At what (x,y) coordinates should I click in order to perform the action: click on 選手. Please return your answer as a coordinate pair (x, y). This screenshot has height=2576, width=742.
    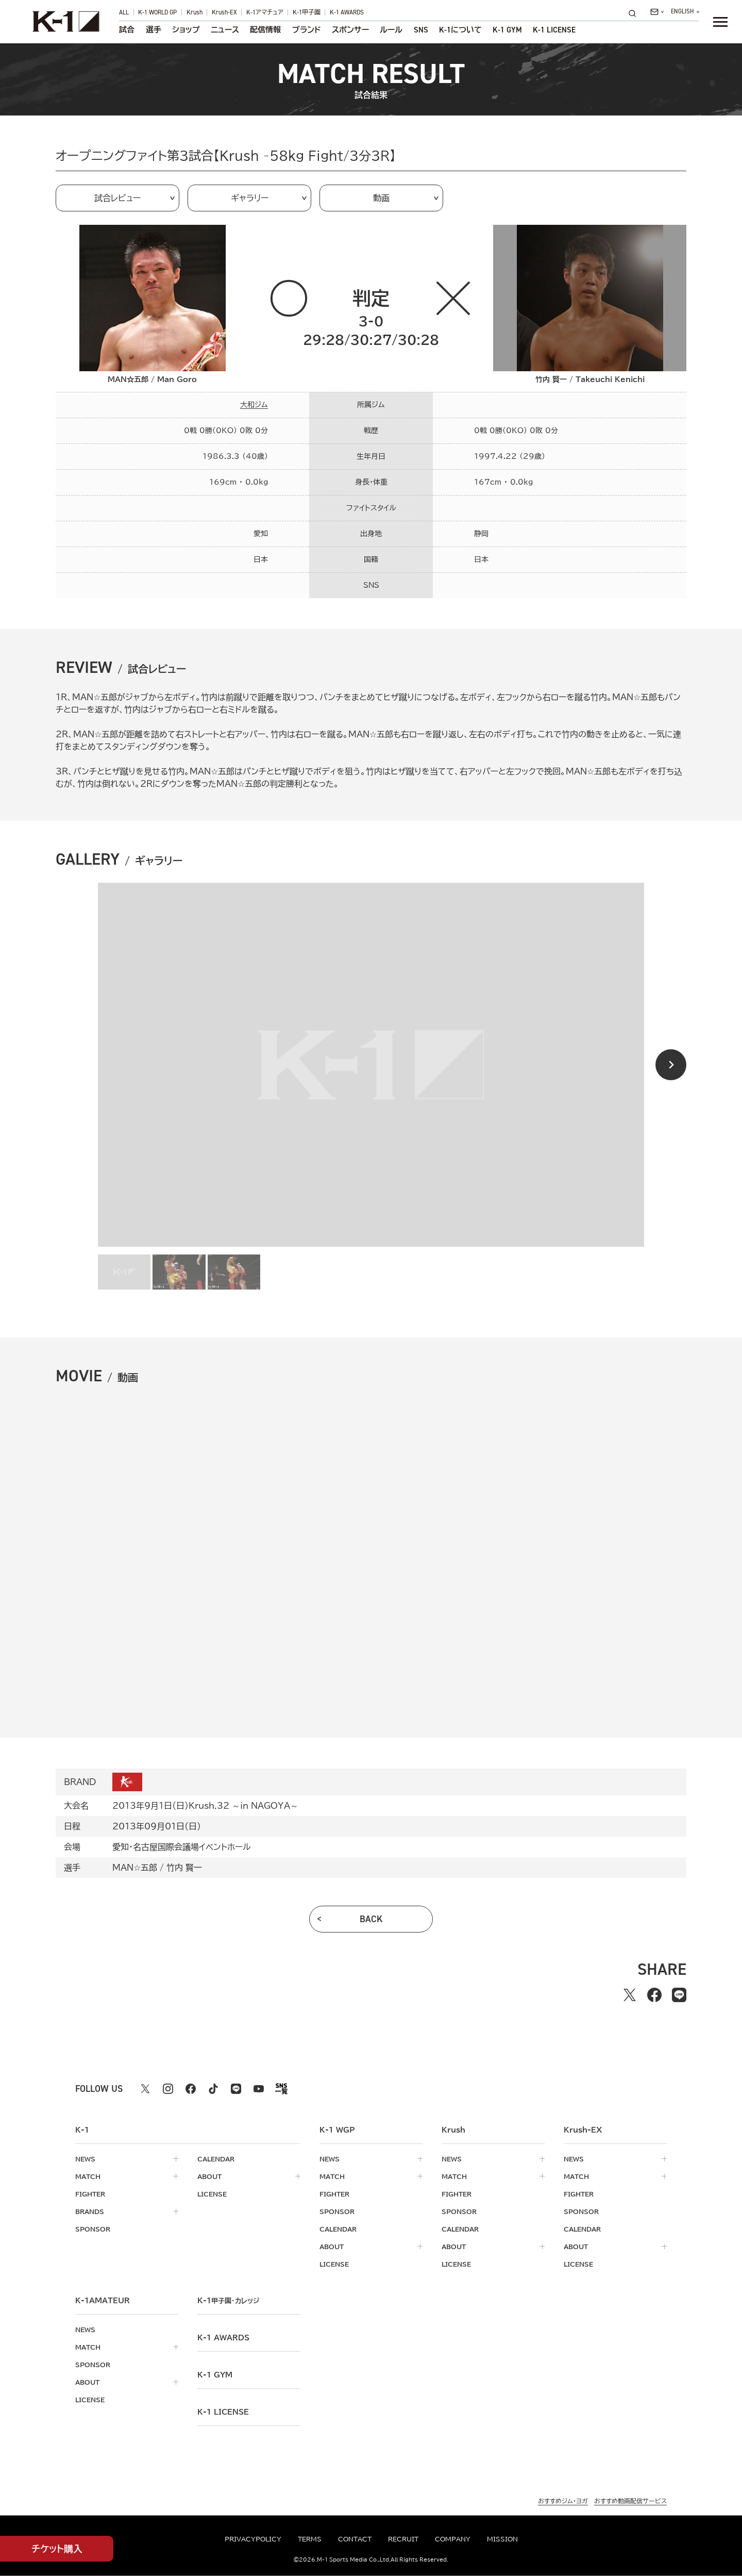
    Looking at the image, I should click on (153, 30).